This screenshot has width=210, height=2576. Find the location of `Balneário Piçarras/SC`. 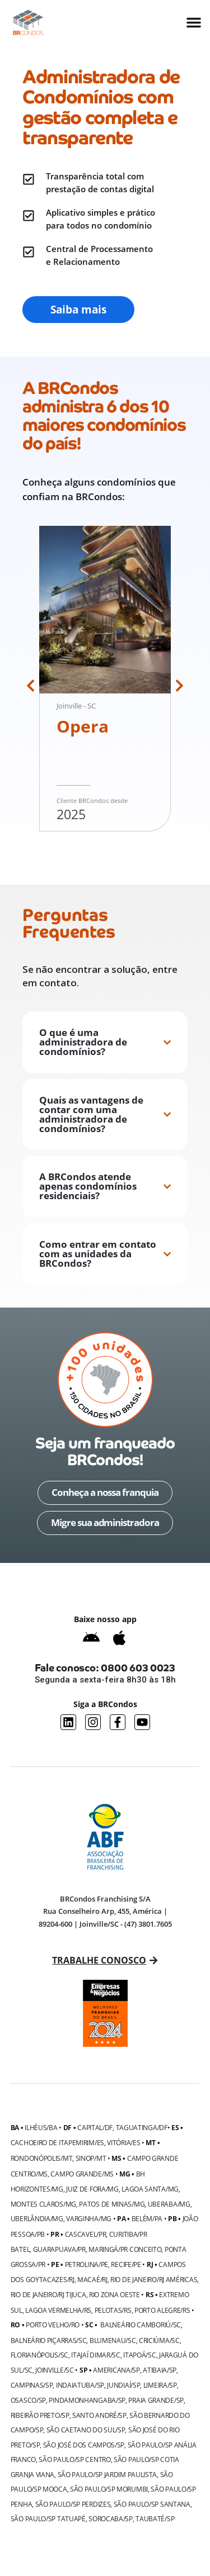

Balneário Piçarras/SC is located at coordinates (49, 2340).